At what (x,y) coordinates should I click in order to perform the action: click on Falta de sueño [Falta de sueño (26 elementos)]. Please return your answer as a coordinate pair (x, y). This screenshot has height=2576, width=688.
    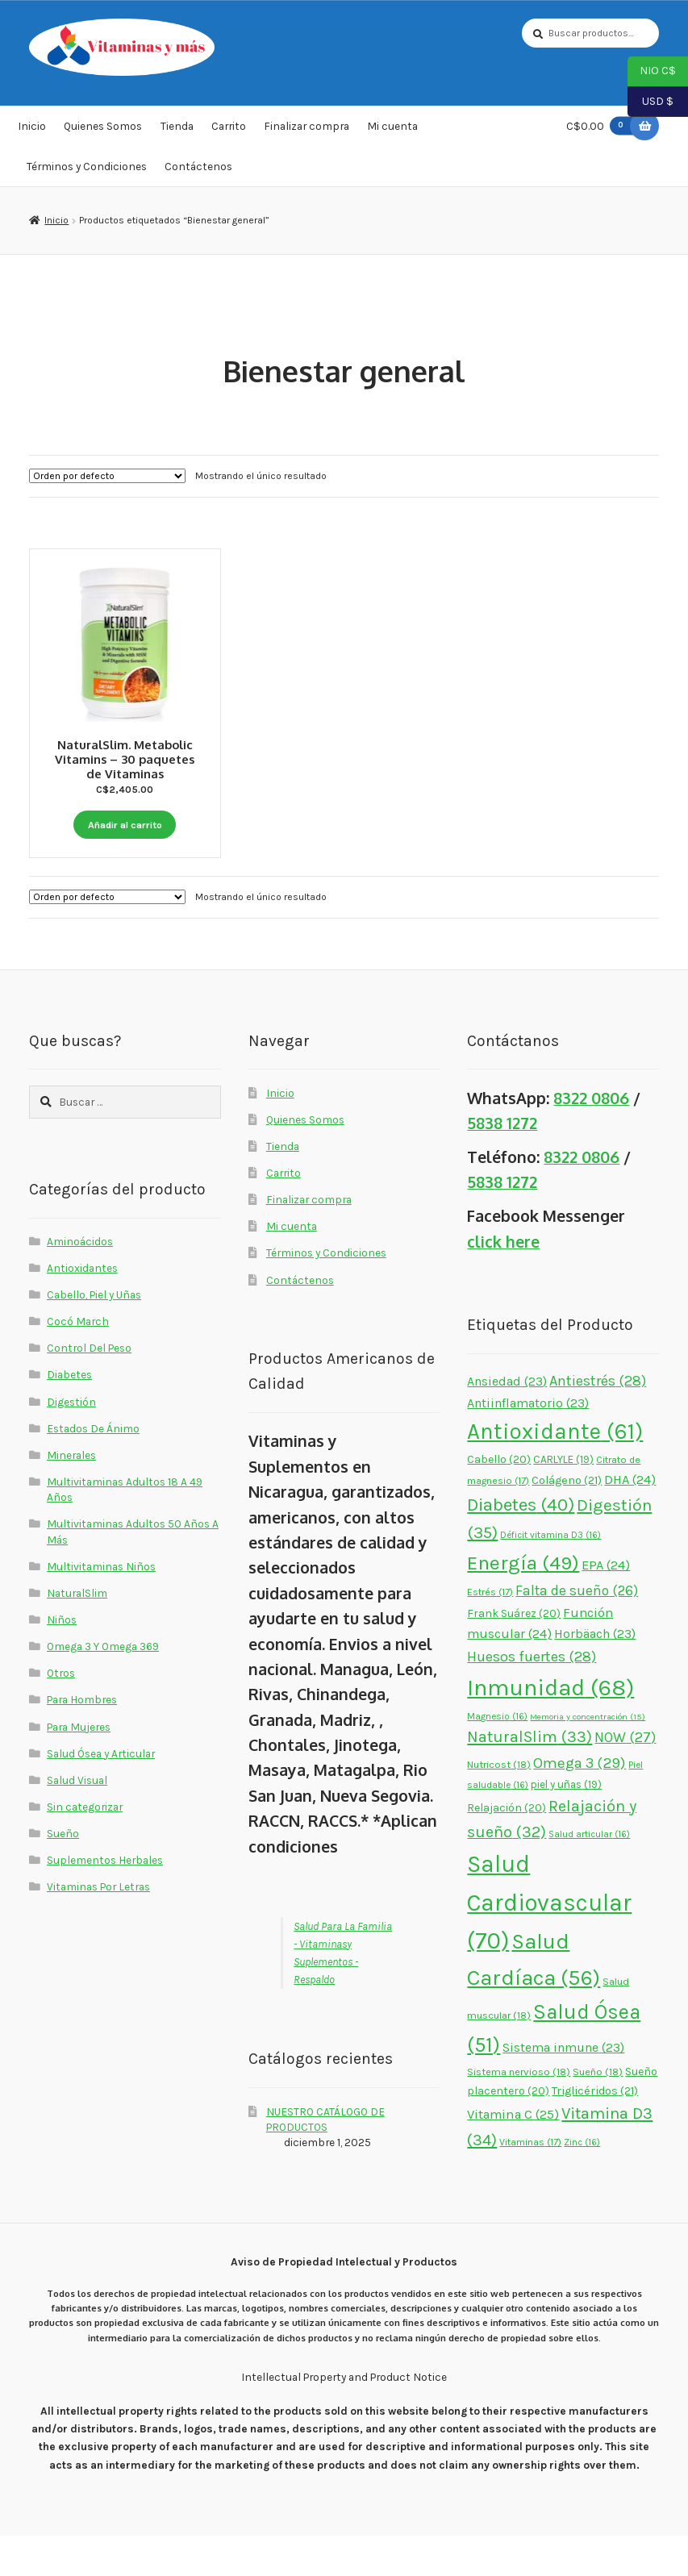
    Looking at the image, I should click on (576, 1631).